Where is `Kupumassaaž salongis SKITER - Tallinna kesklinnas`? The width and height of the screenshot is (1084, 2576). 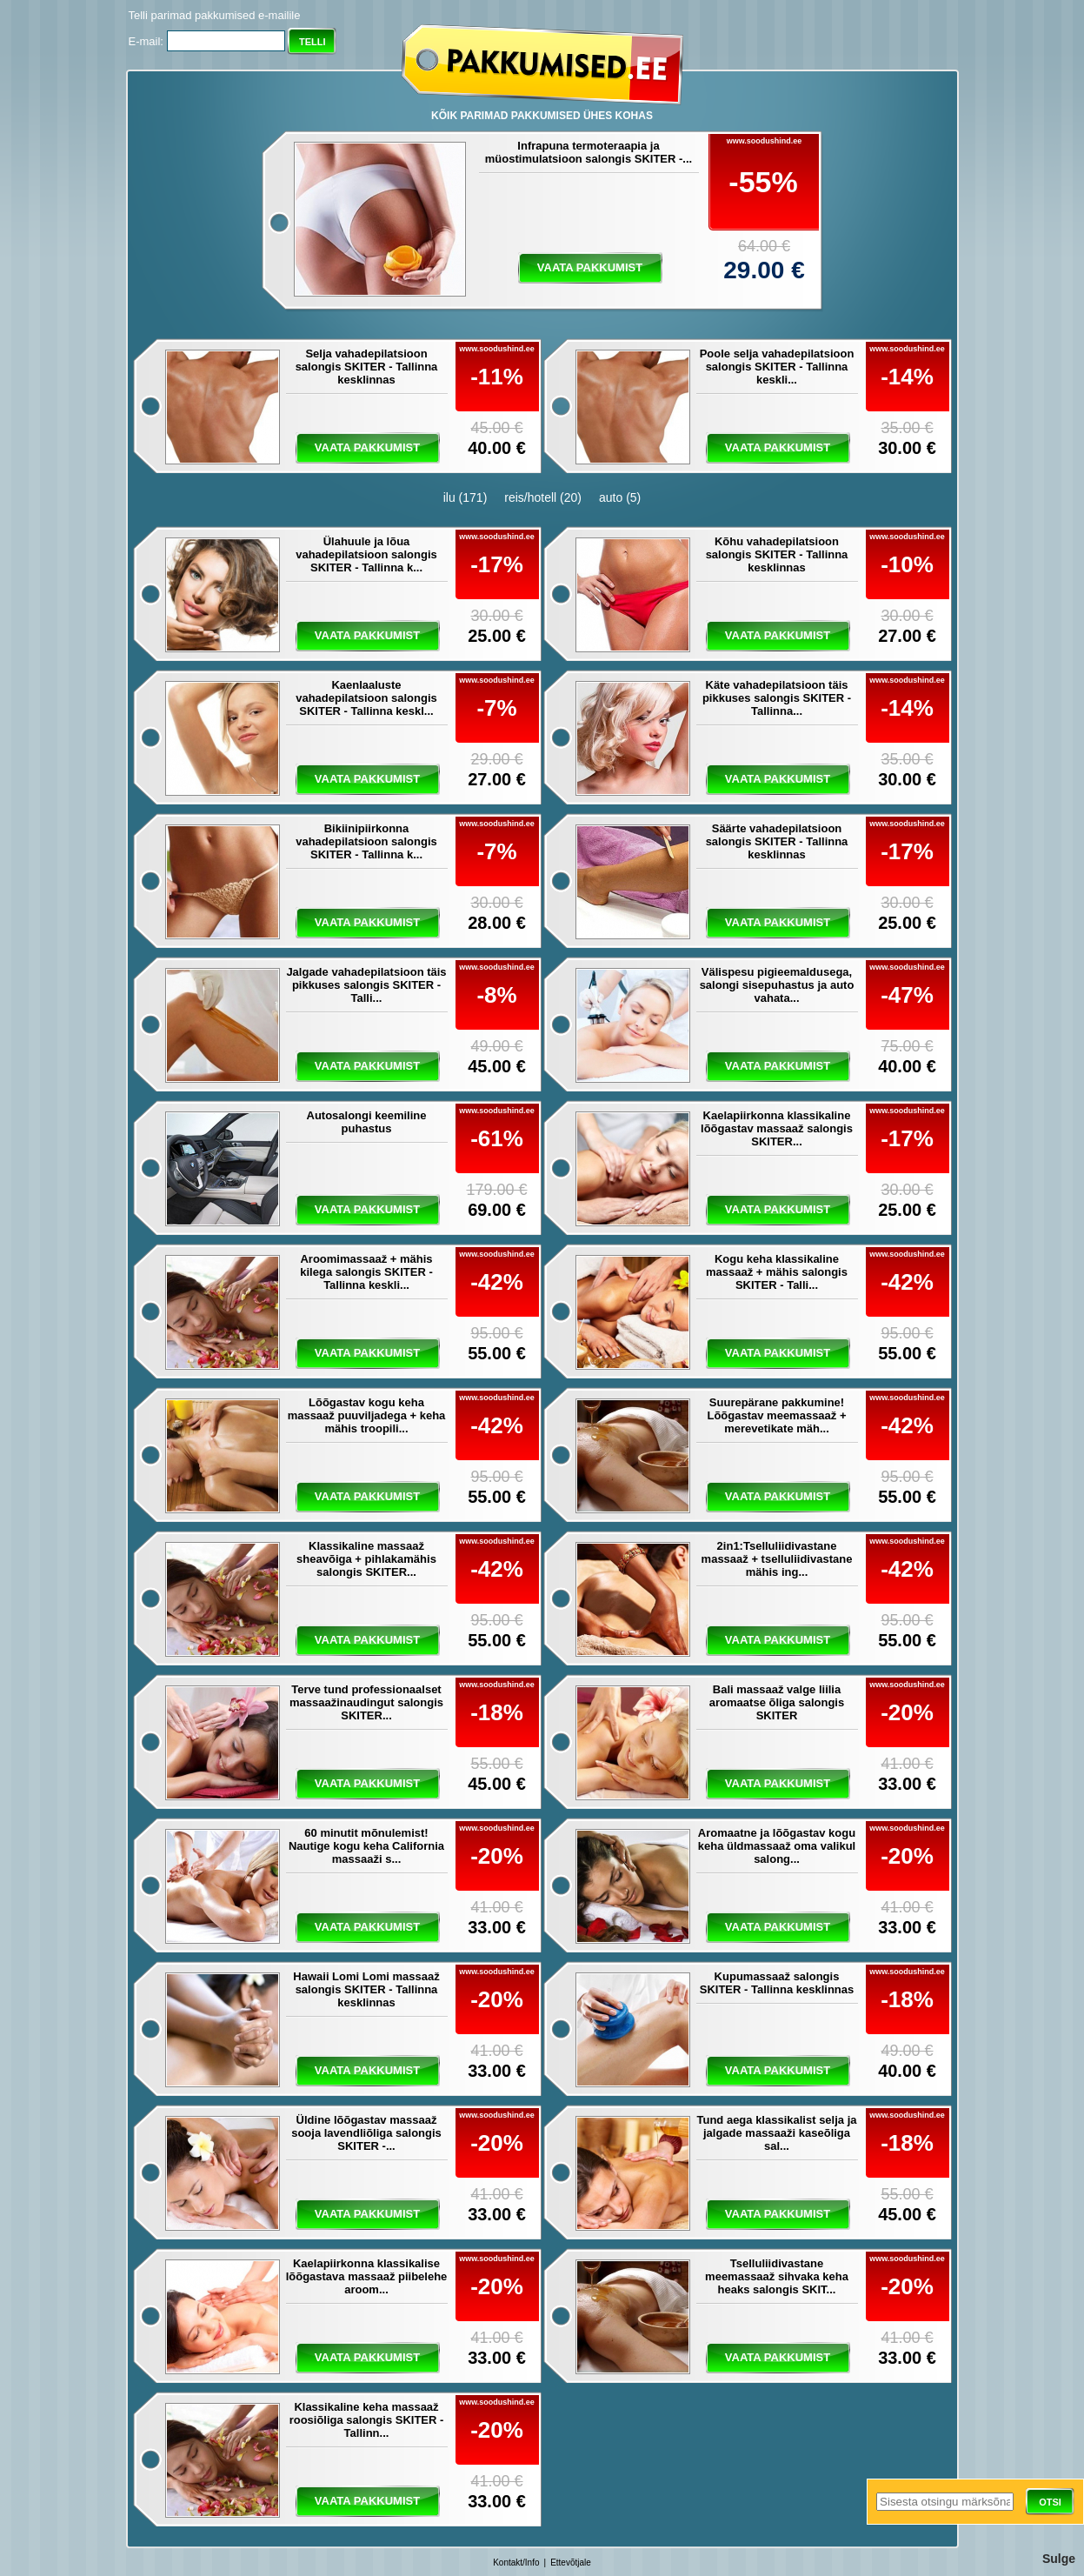
Kupumassaaž salongis SKITER - Tallinna kesklinnas is located at coordinates (777, 1983).